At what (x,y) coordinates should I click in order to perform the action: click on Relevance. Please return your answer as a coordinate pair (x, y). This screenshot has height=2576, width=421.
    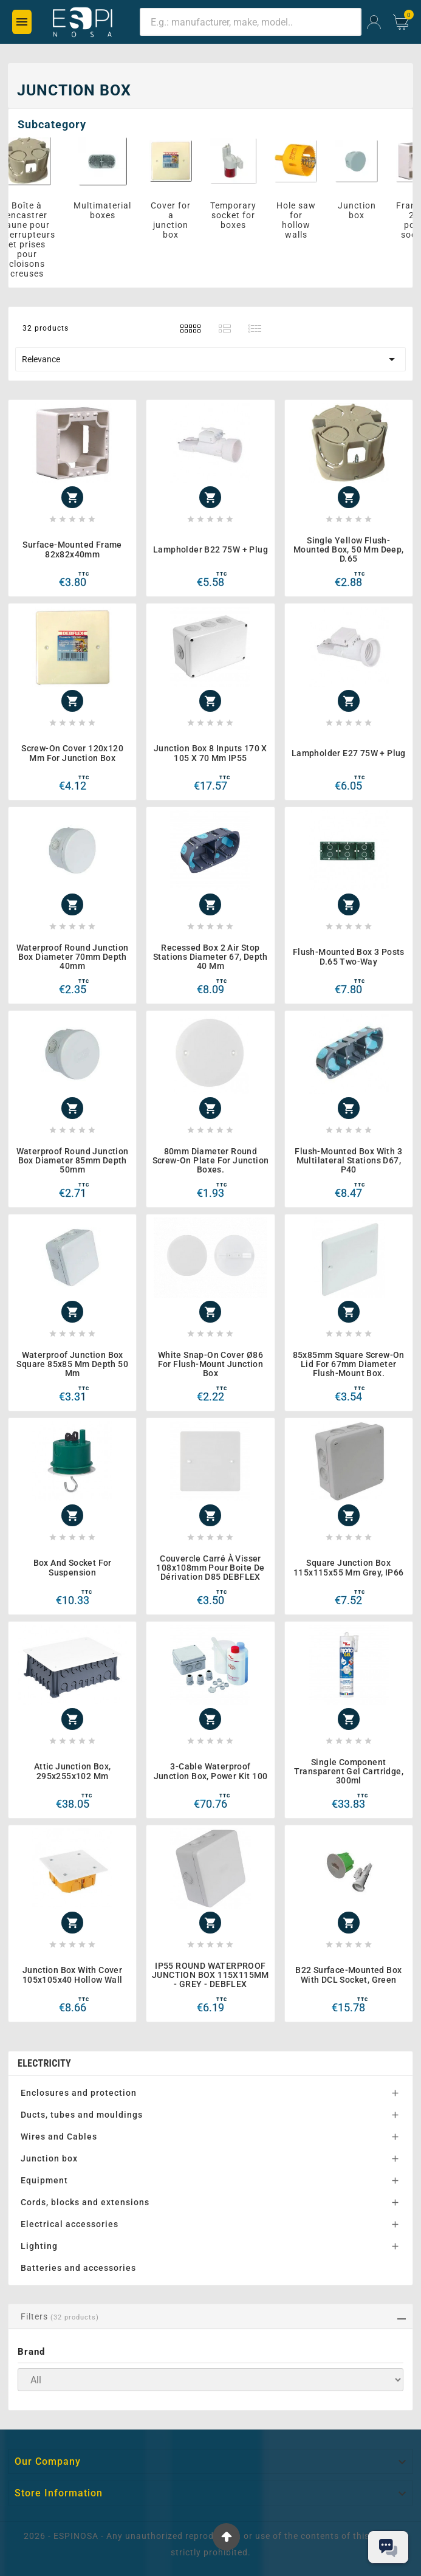
    Looking at the image, I should click on (210, 359).